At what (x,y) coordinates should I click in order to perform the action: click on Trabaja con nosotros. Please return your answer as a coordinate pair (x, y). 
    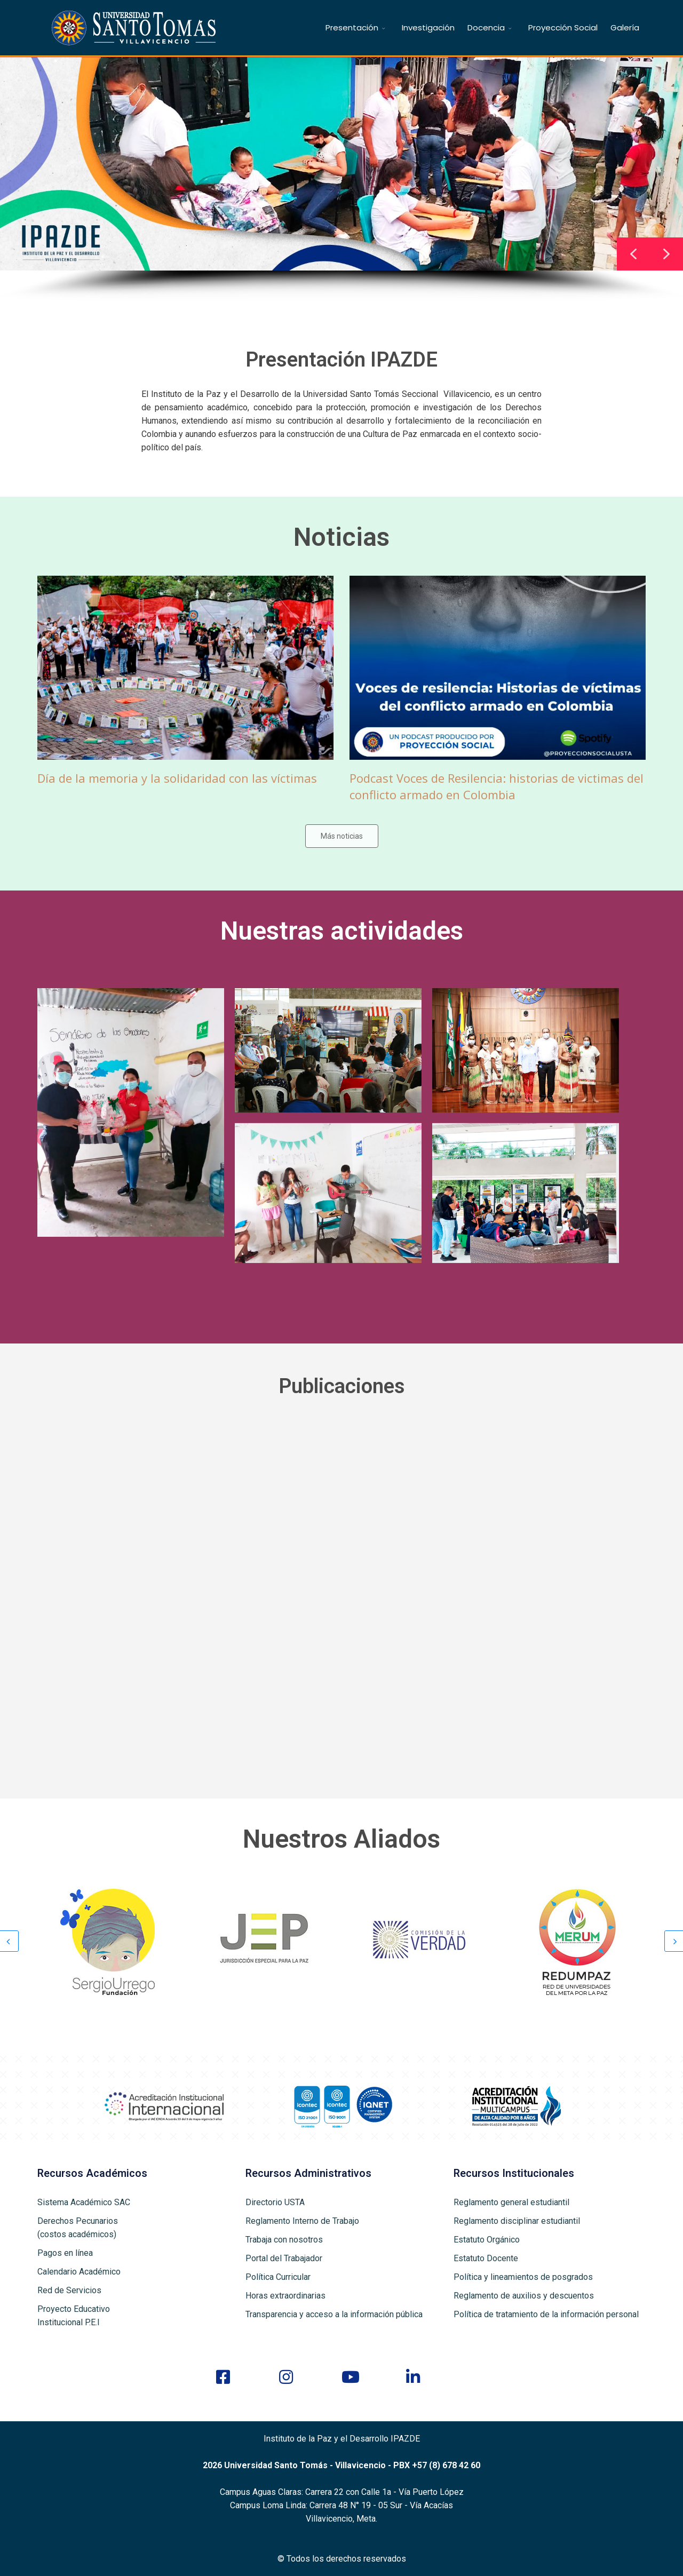
    Looking at the image, I should click on (284, 2240).